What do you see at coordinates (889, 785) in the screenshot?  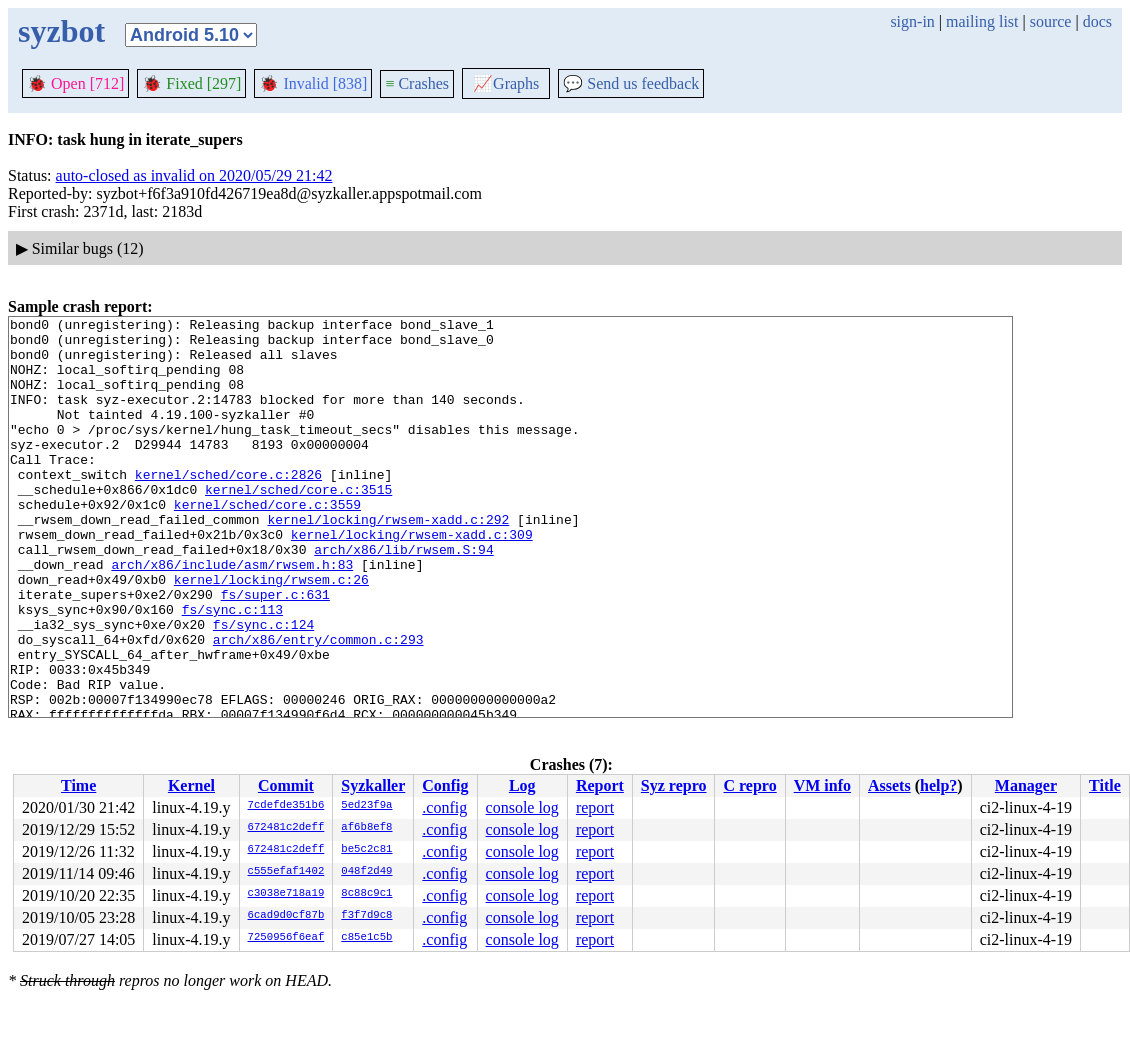 I see `Assets` at bounding box center [889, 785].